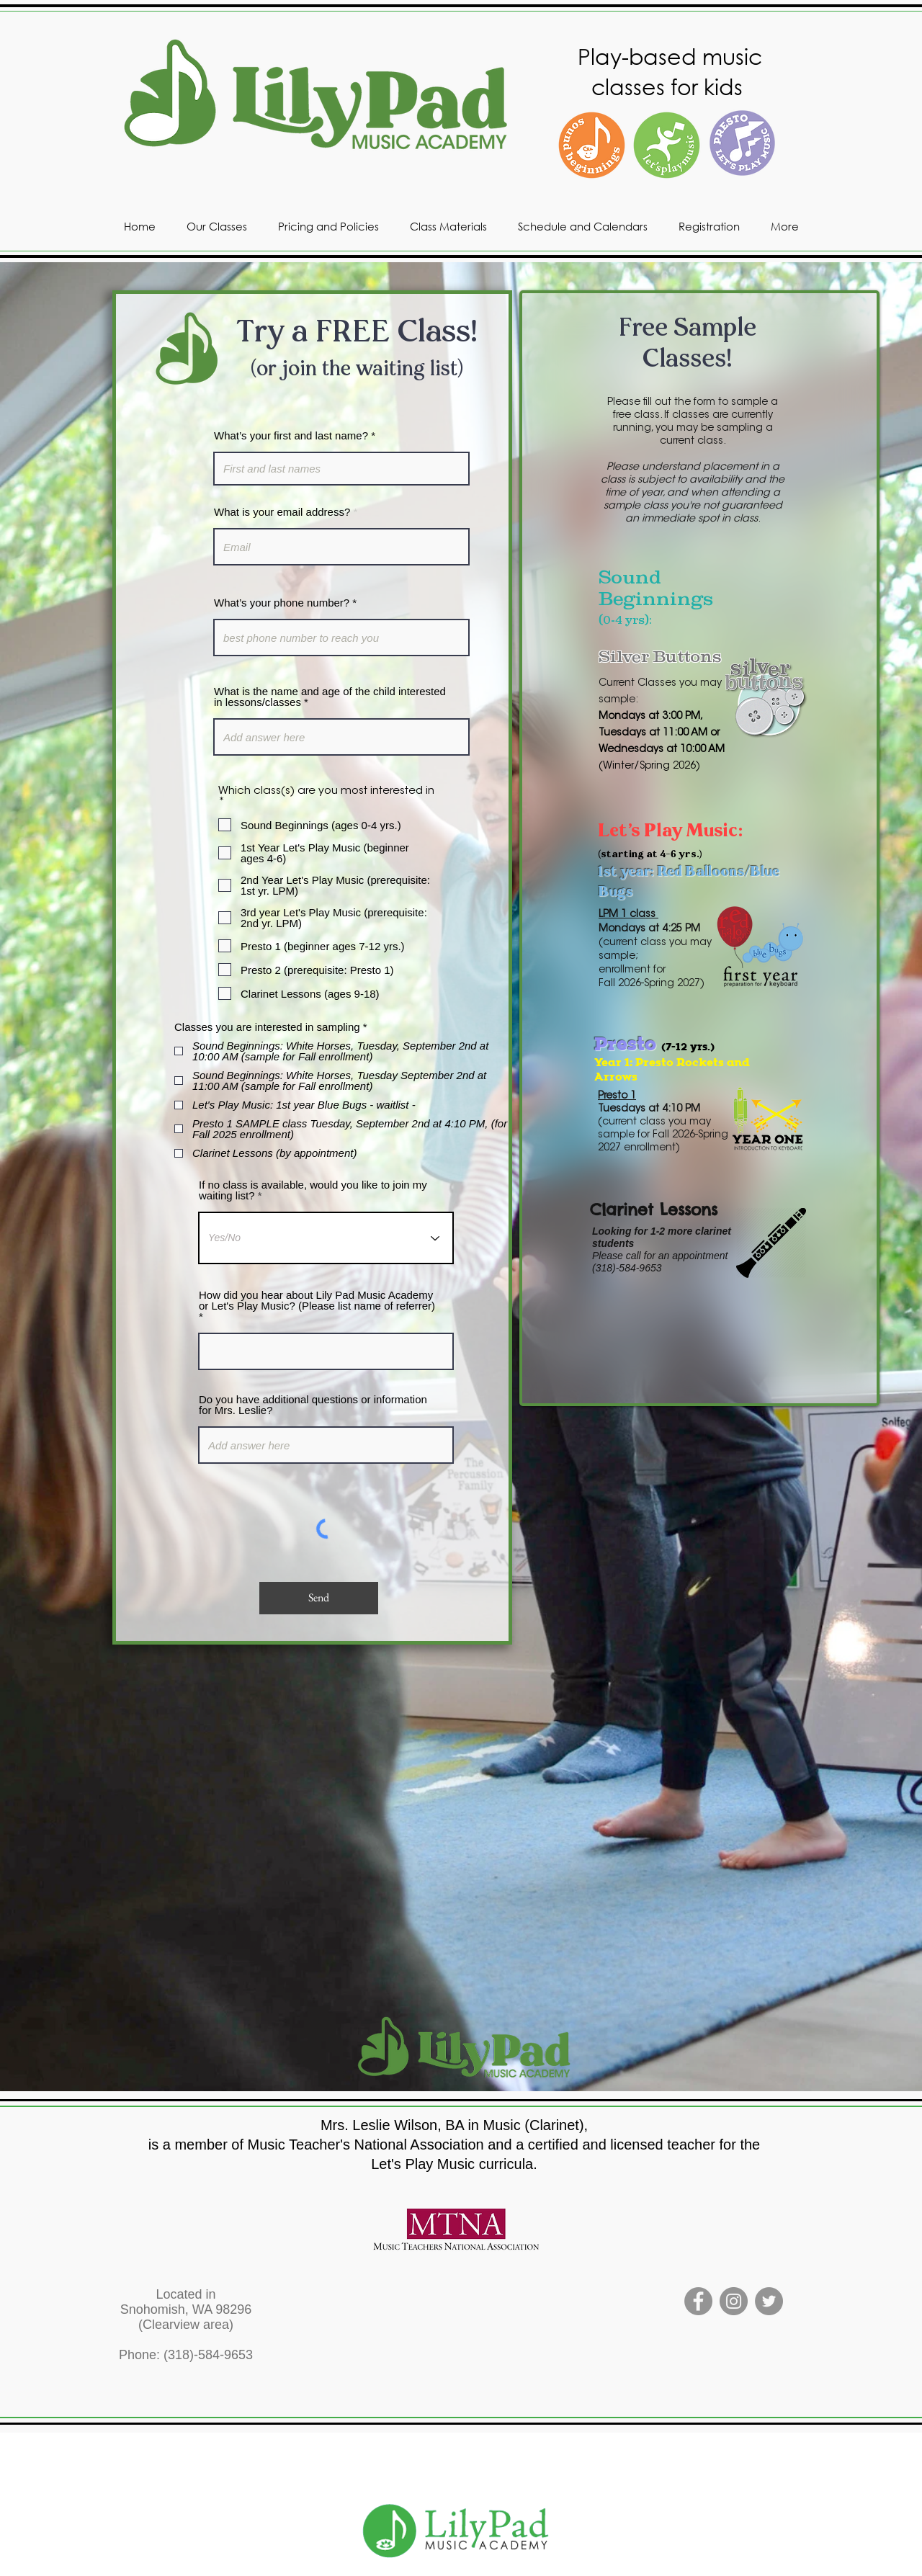  Describe the element at coordinates (313, 1405) in the screenshot. I see `Do you have additional questions or information for Mrs. Leslie?` at that location.